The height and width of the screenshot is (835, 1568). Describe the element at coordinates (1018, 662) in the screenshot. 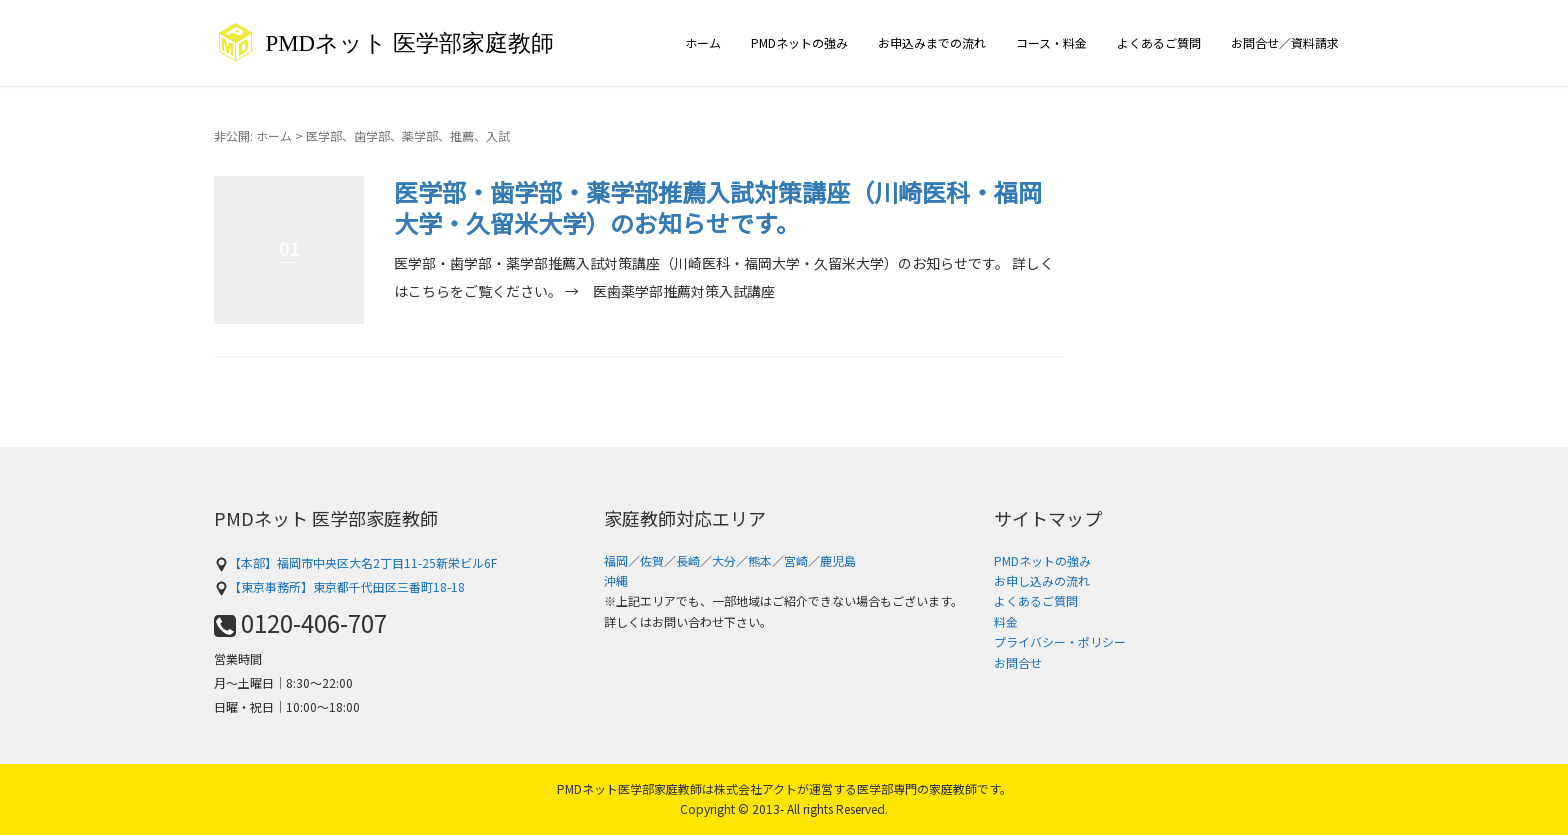

I see `お問合せ` at that location.